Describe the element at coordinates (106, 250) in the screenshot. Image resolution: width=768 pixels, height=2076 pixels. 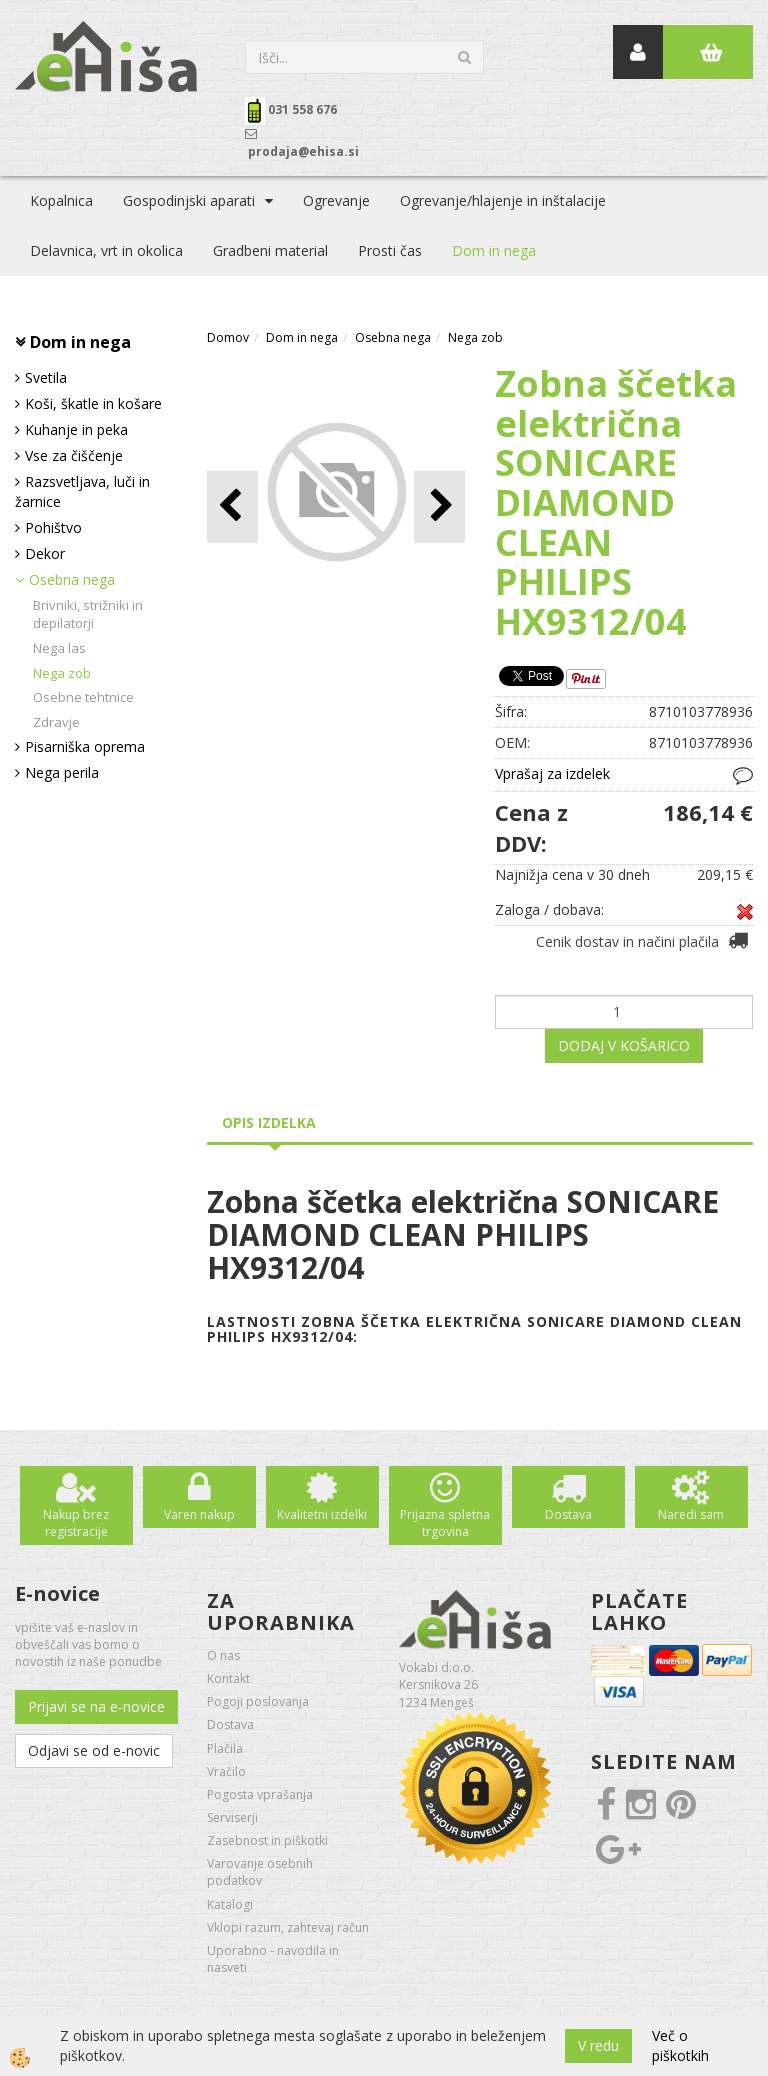
I see `Delavnica, vrt in okolica` at that location.